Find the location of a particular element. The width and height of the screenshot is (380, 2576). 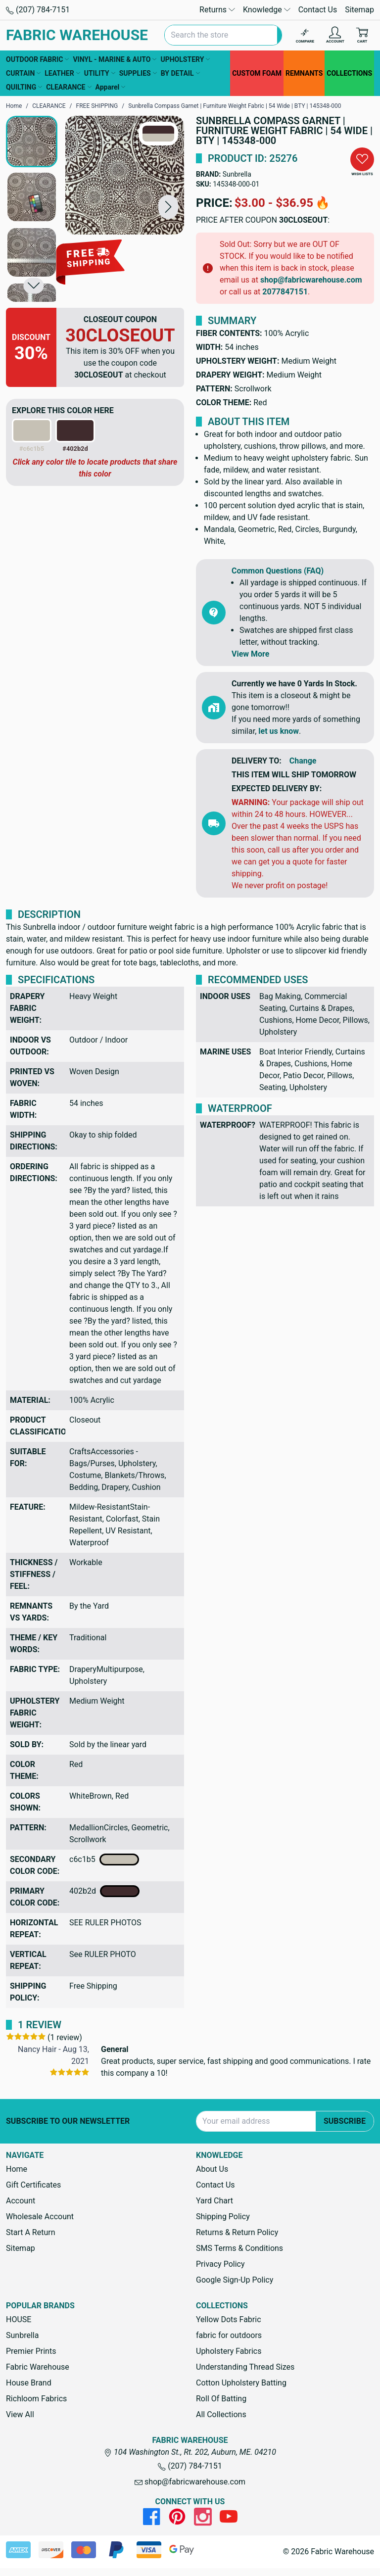

Sitemap is located at coordinates (359, 9).